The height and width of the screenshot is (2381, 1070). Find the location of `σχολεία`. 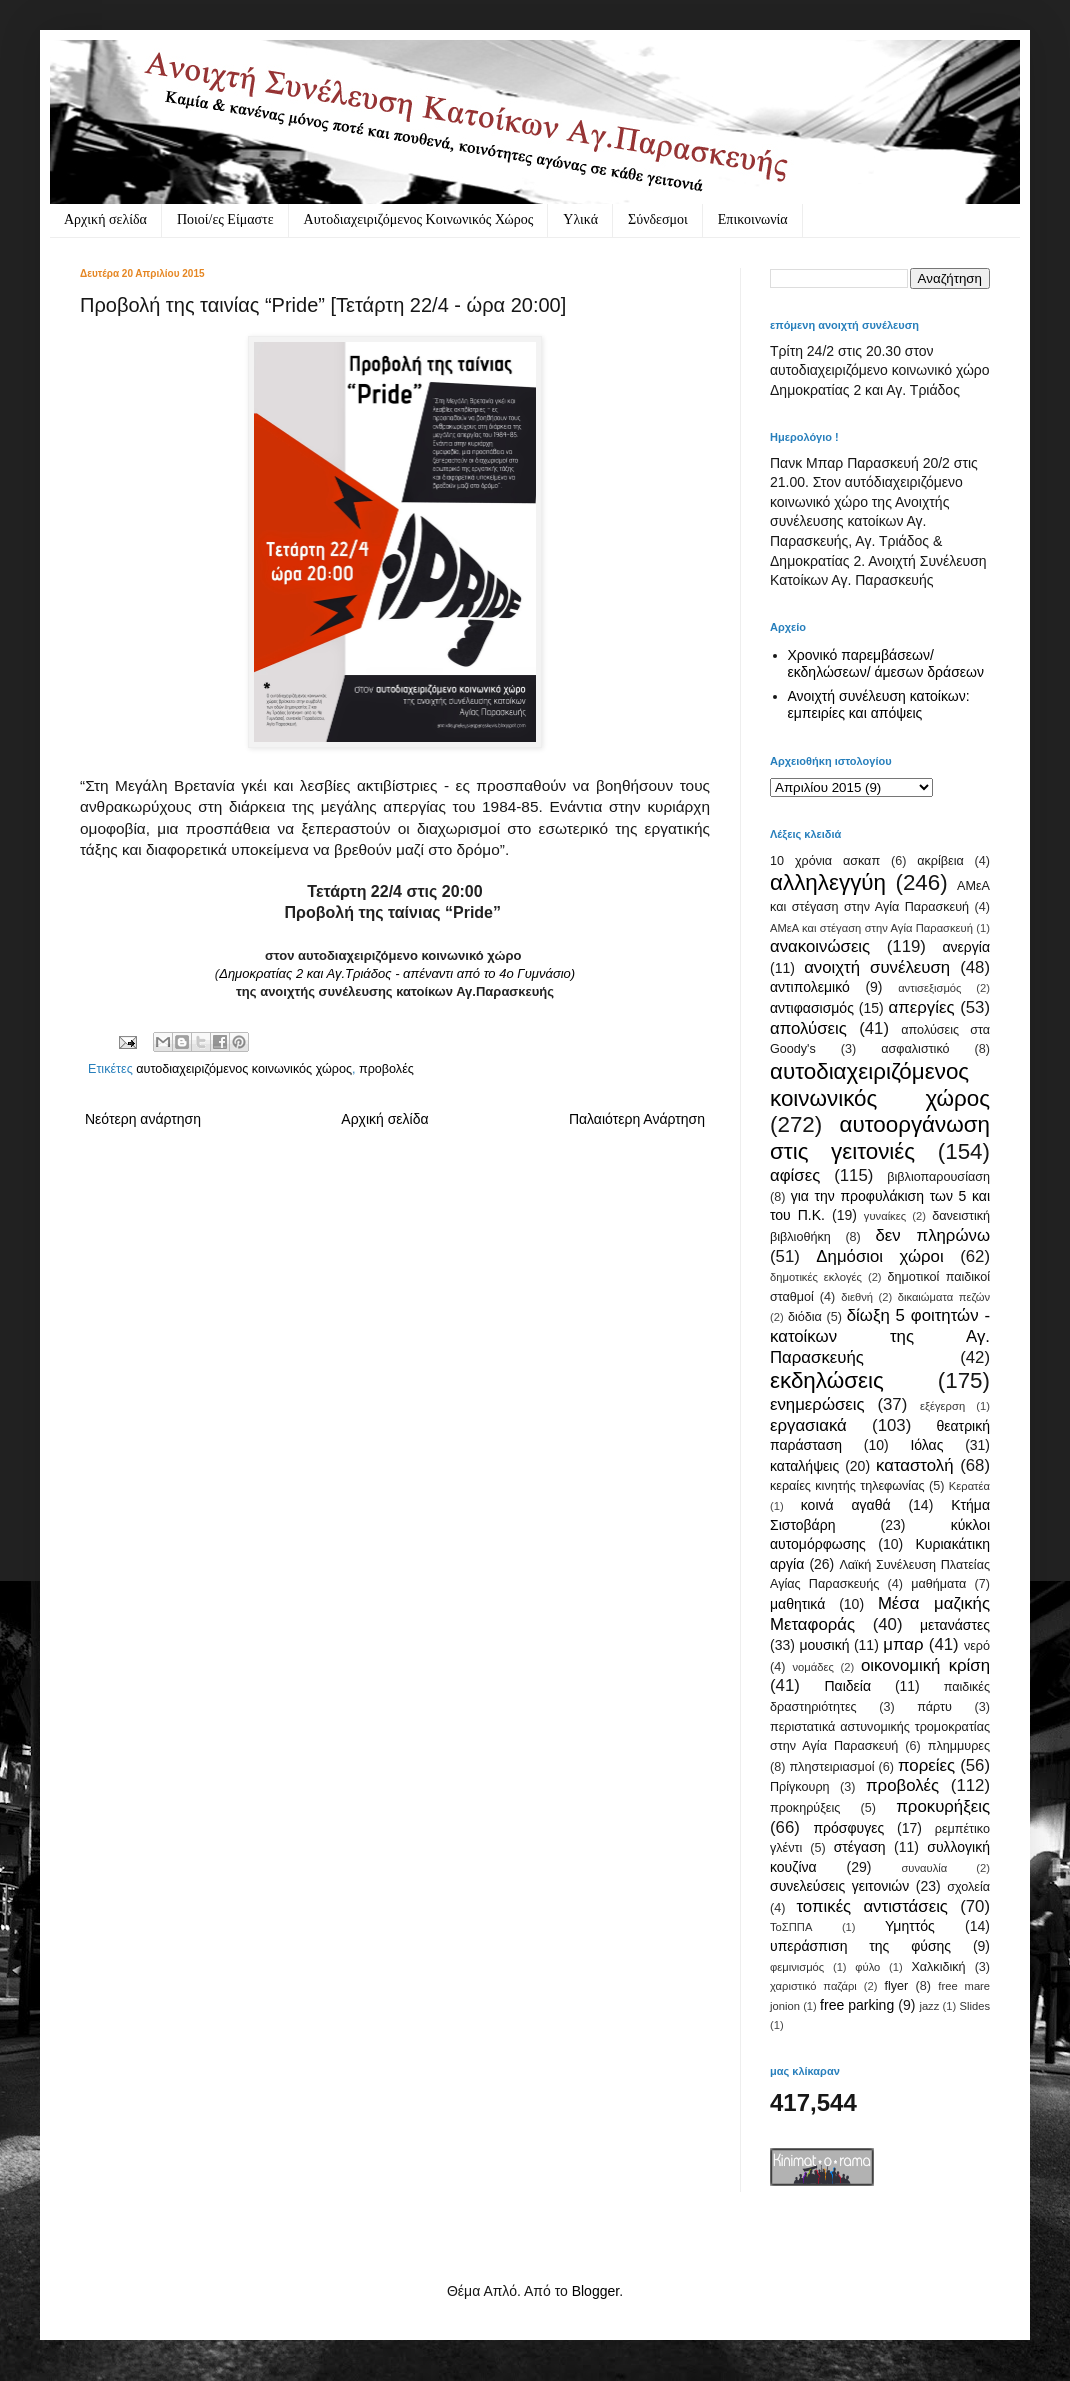

σχολεία is located at coordinates (968, 1887).